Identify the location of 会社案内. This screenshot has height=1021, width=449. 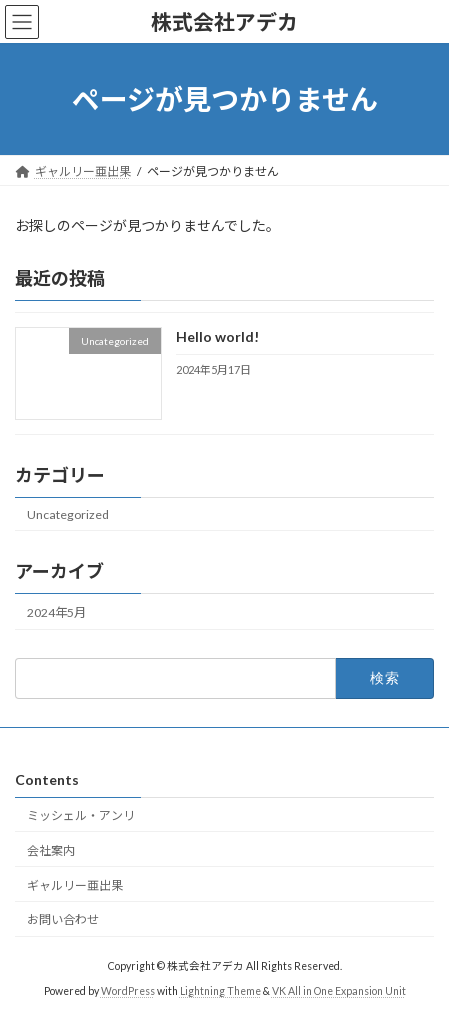
(51, 850).